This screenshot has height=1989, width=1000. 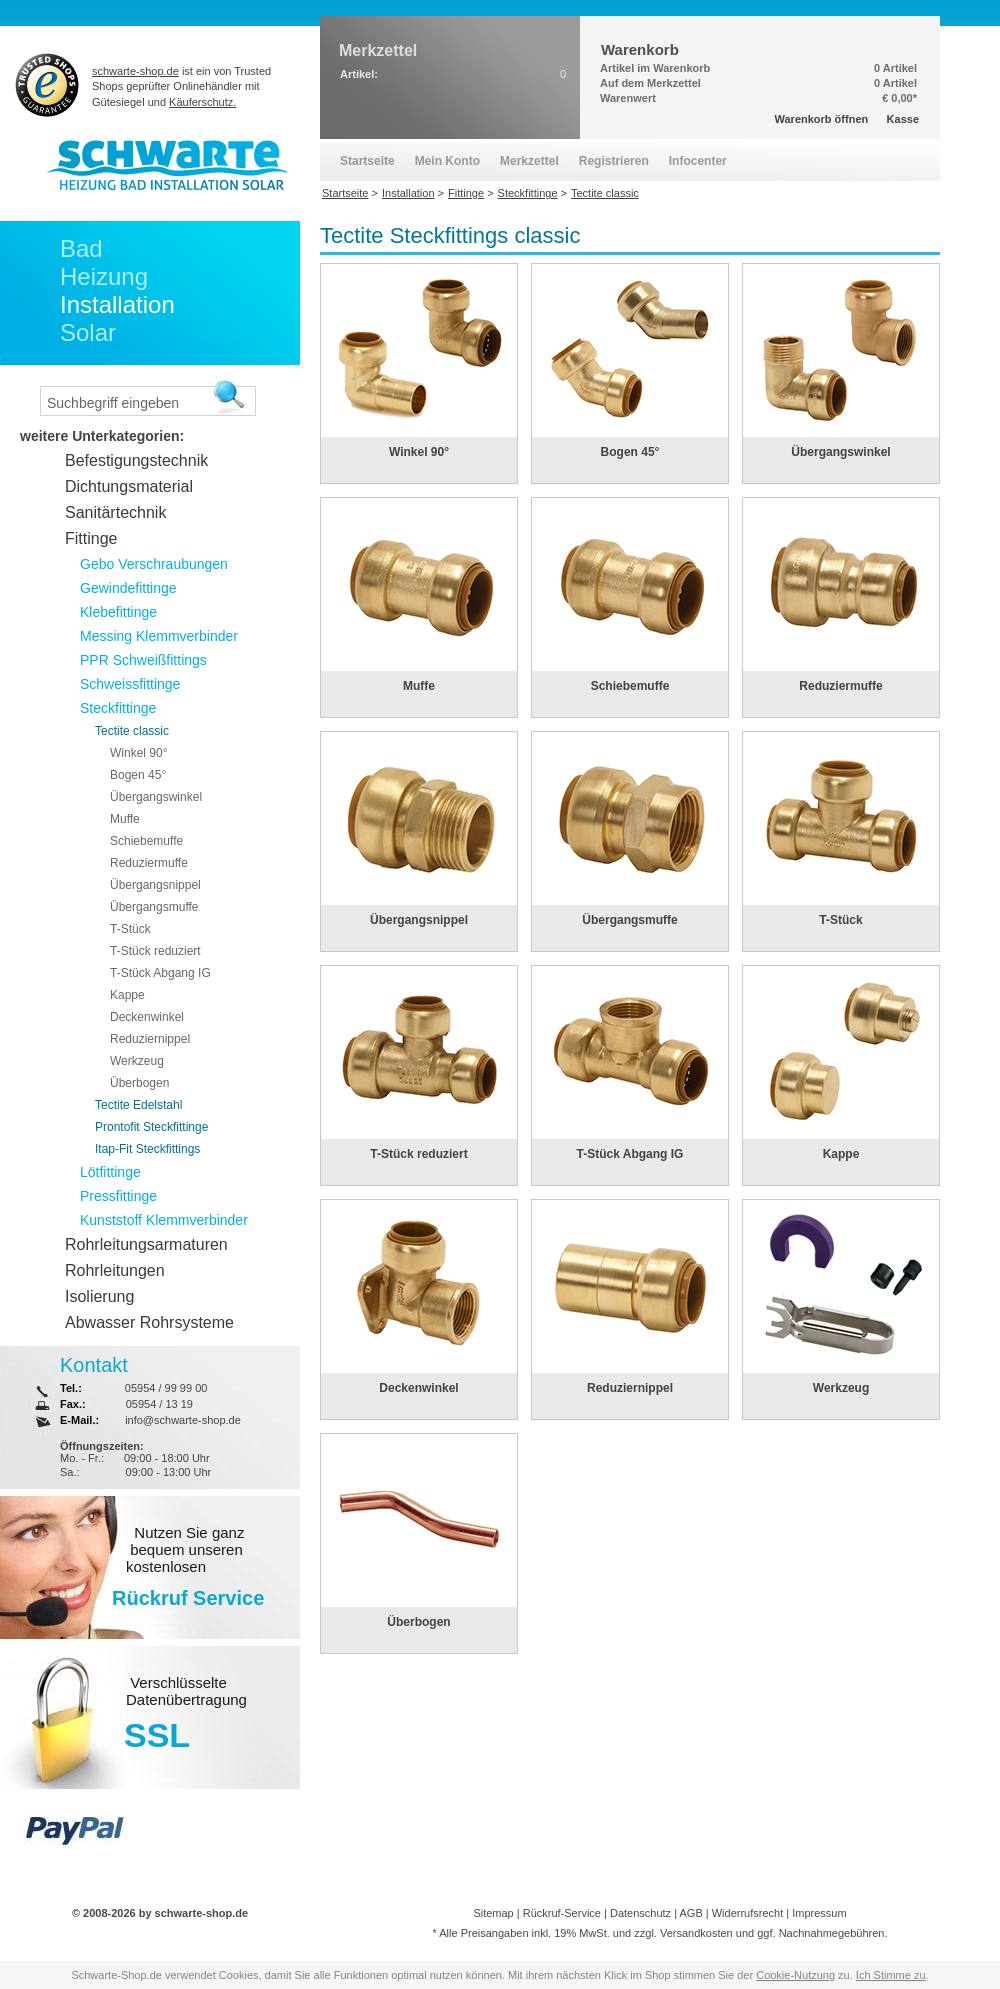 What do you see at coordinates (130, 684) in the screenshot?
I see `Schweissfittinge` at bounding box center [130, 684].